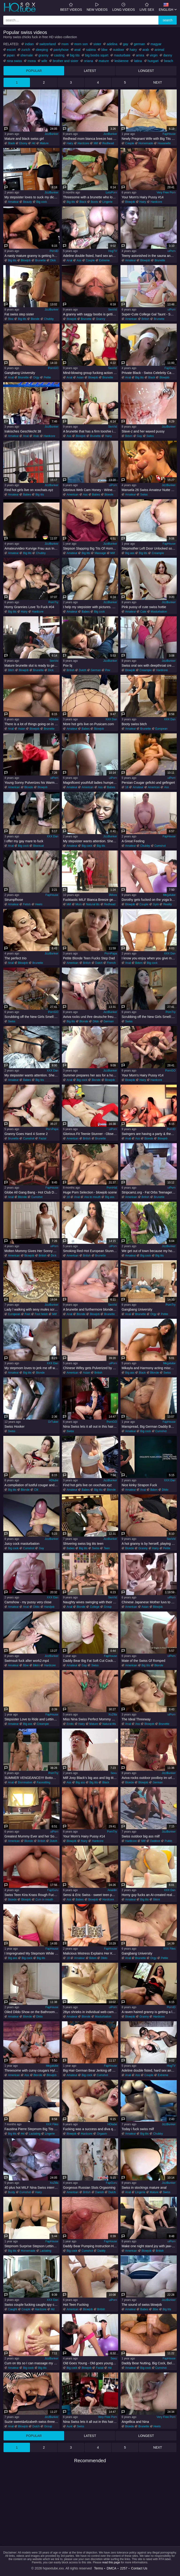  I want to click on casting, so click(59, 55).